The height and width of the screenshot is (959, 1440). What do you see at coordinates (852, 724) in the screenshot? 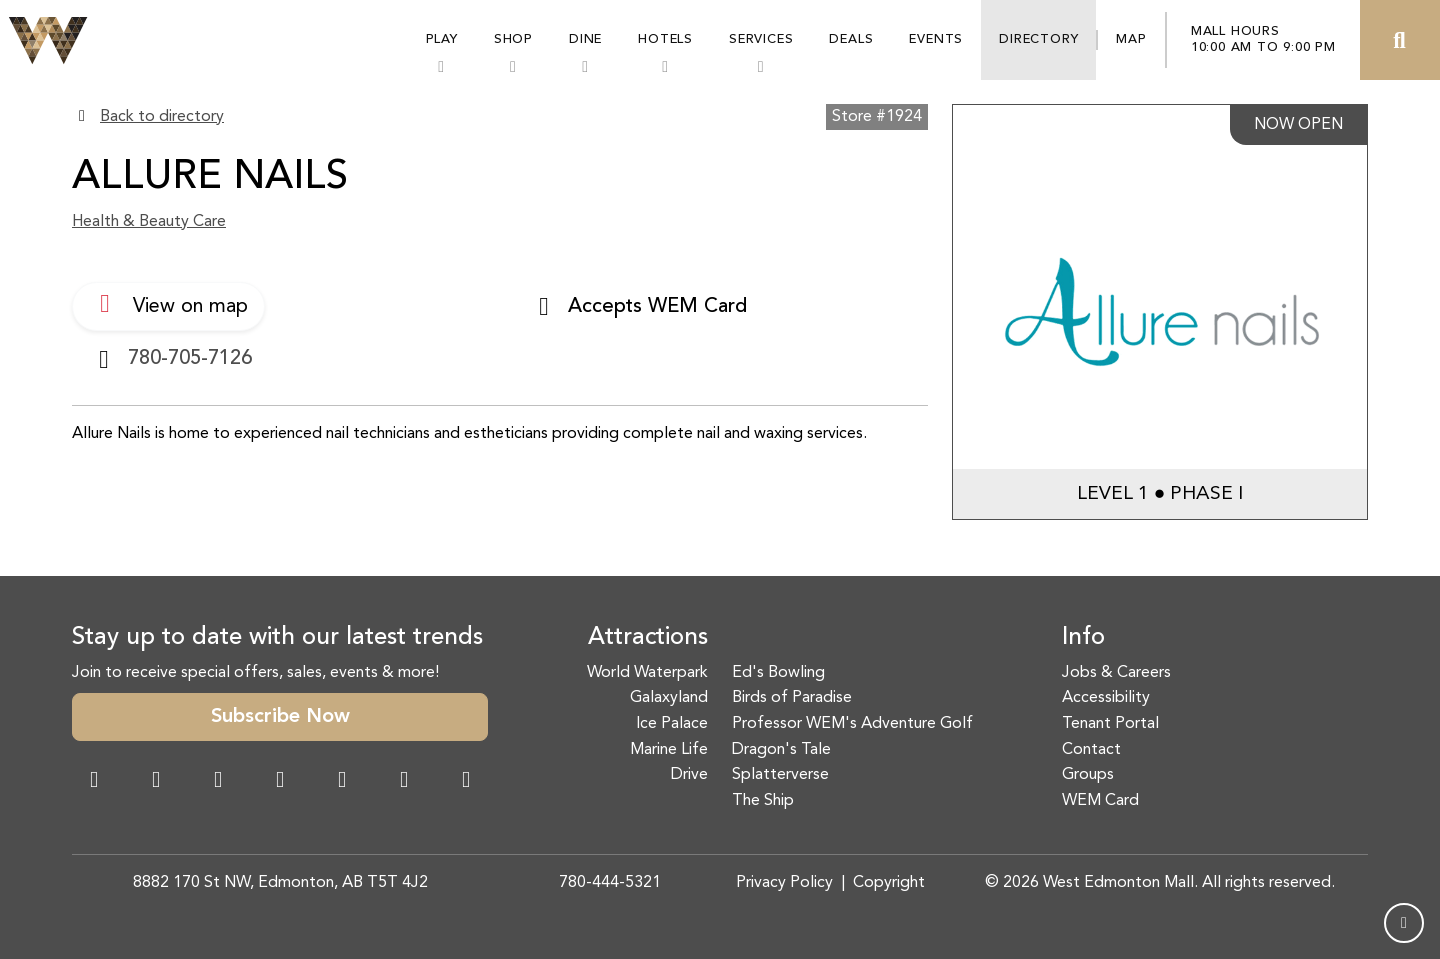
I see `Professor WEM's Adventure Golf` at bounding box center [852, 724].